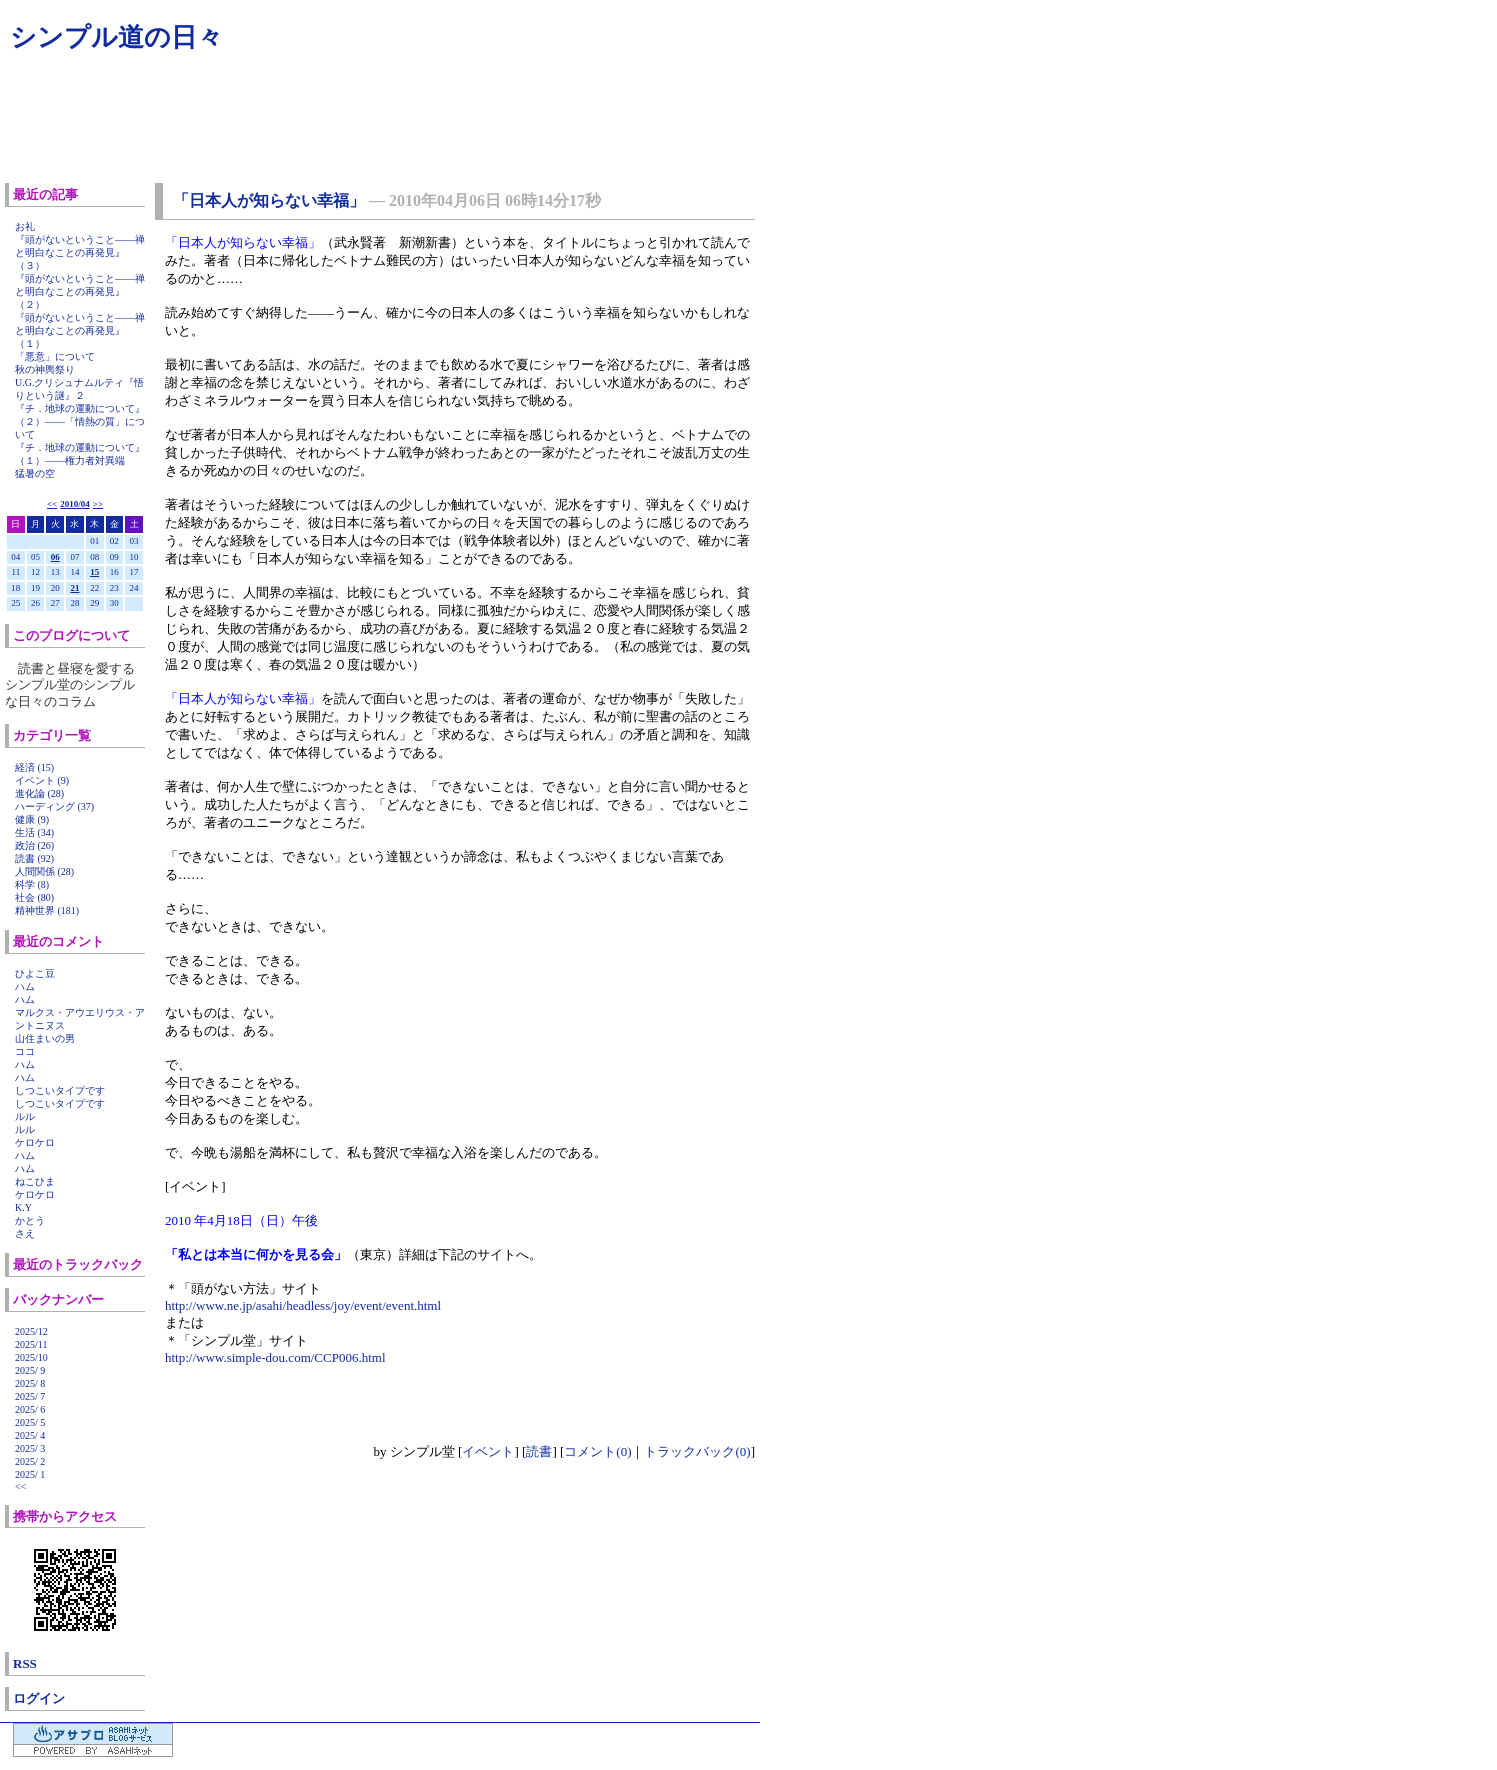 The image size is (1497, 1770). What do you see at coordinates (597, 1451) in the screenshot?
I see `コメント(0)` at bounding box center [597, 1451].